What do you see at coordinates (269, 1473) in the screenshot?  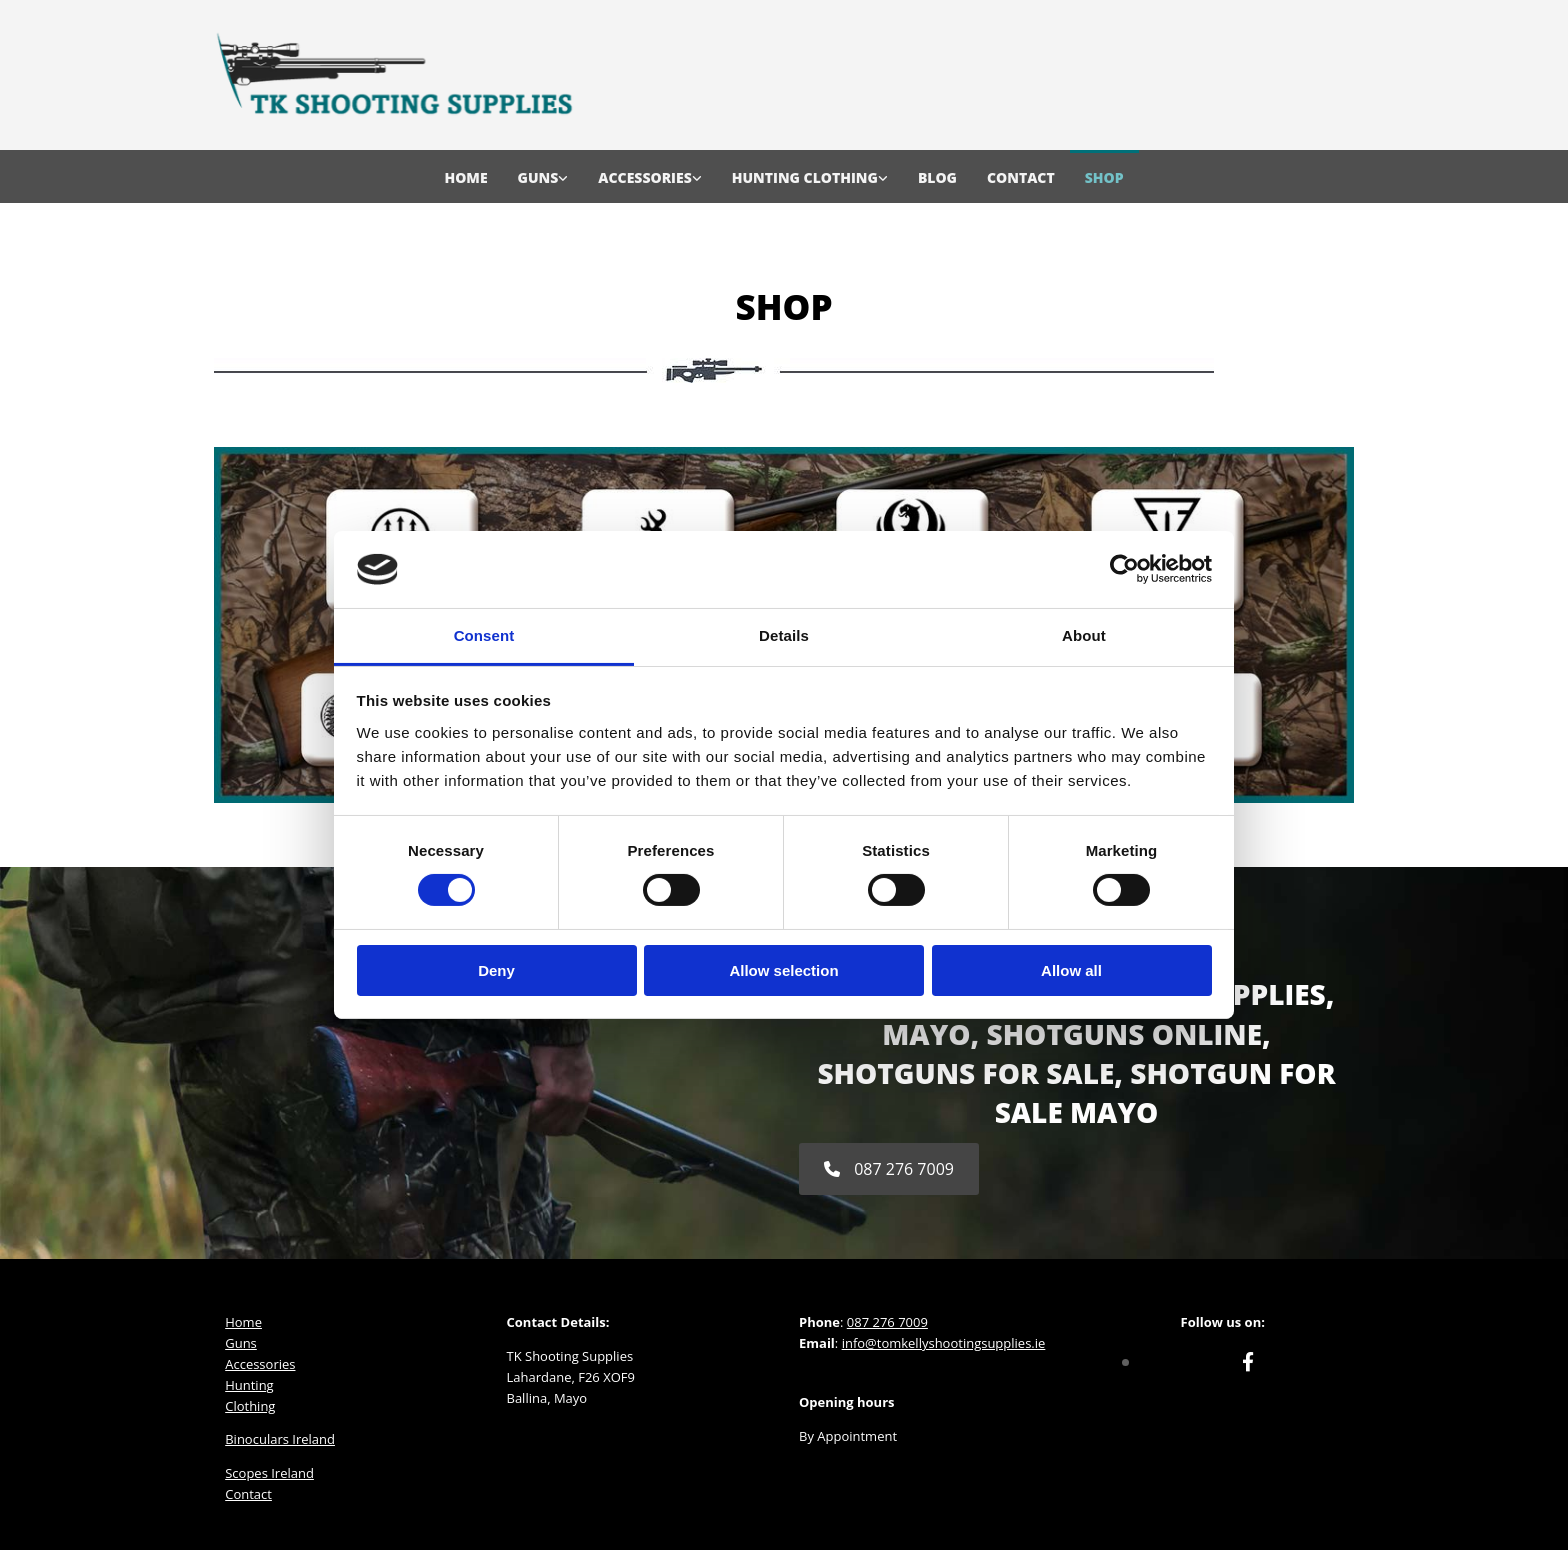 I see `Scopes Ireland` at bounding box center [269, 1473].